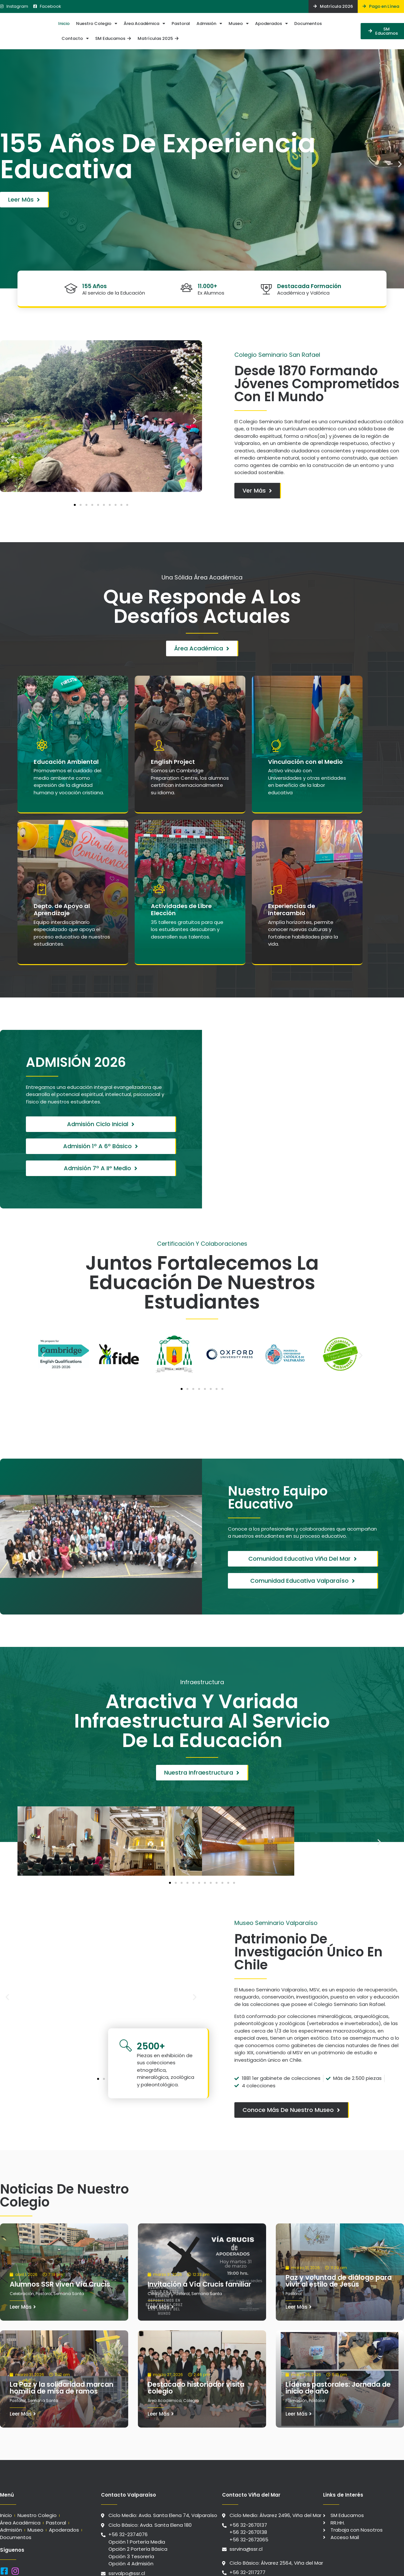  What do you see at coordinates (60, 2266) in the screenshot?
I see `Alumnos SSR viven Vía Crucis` at bounding box center [60, 2266].